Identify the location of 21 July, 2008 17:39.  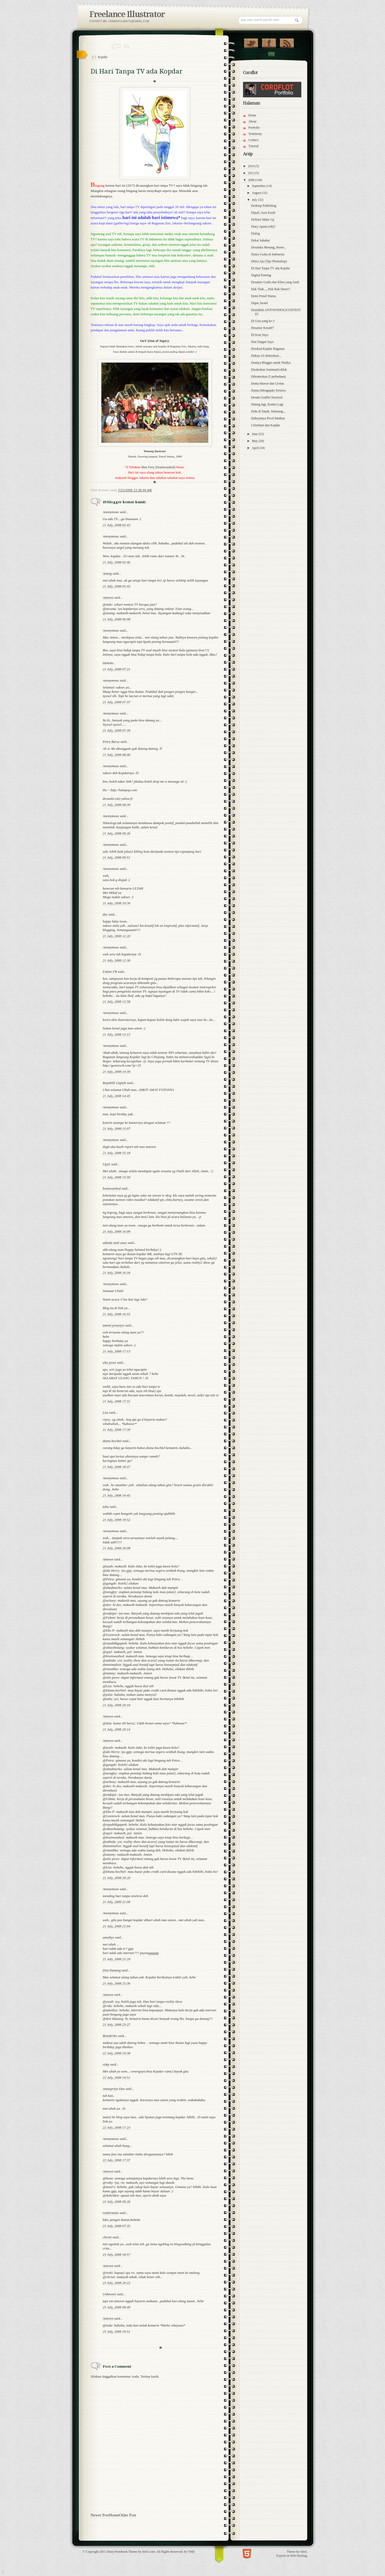
(116, 1430).